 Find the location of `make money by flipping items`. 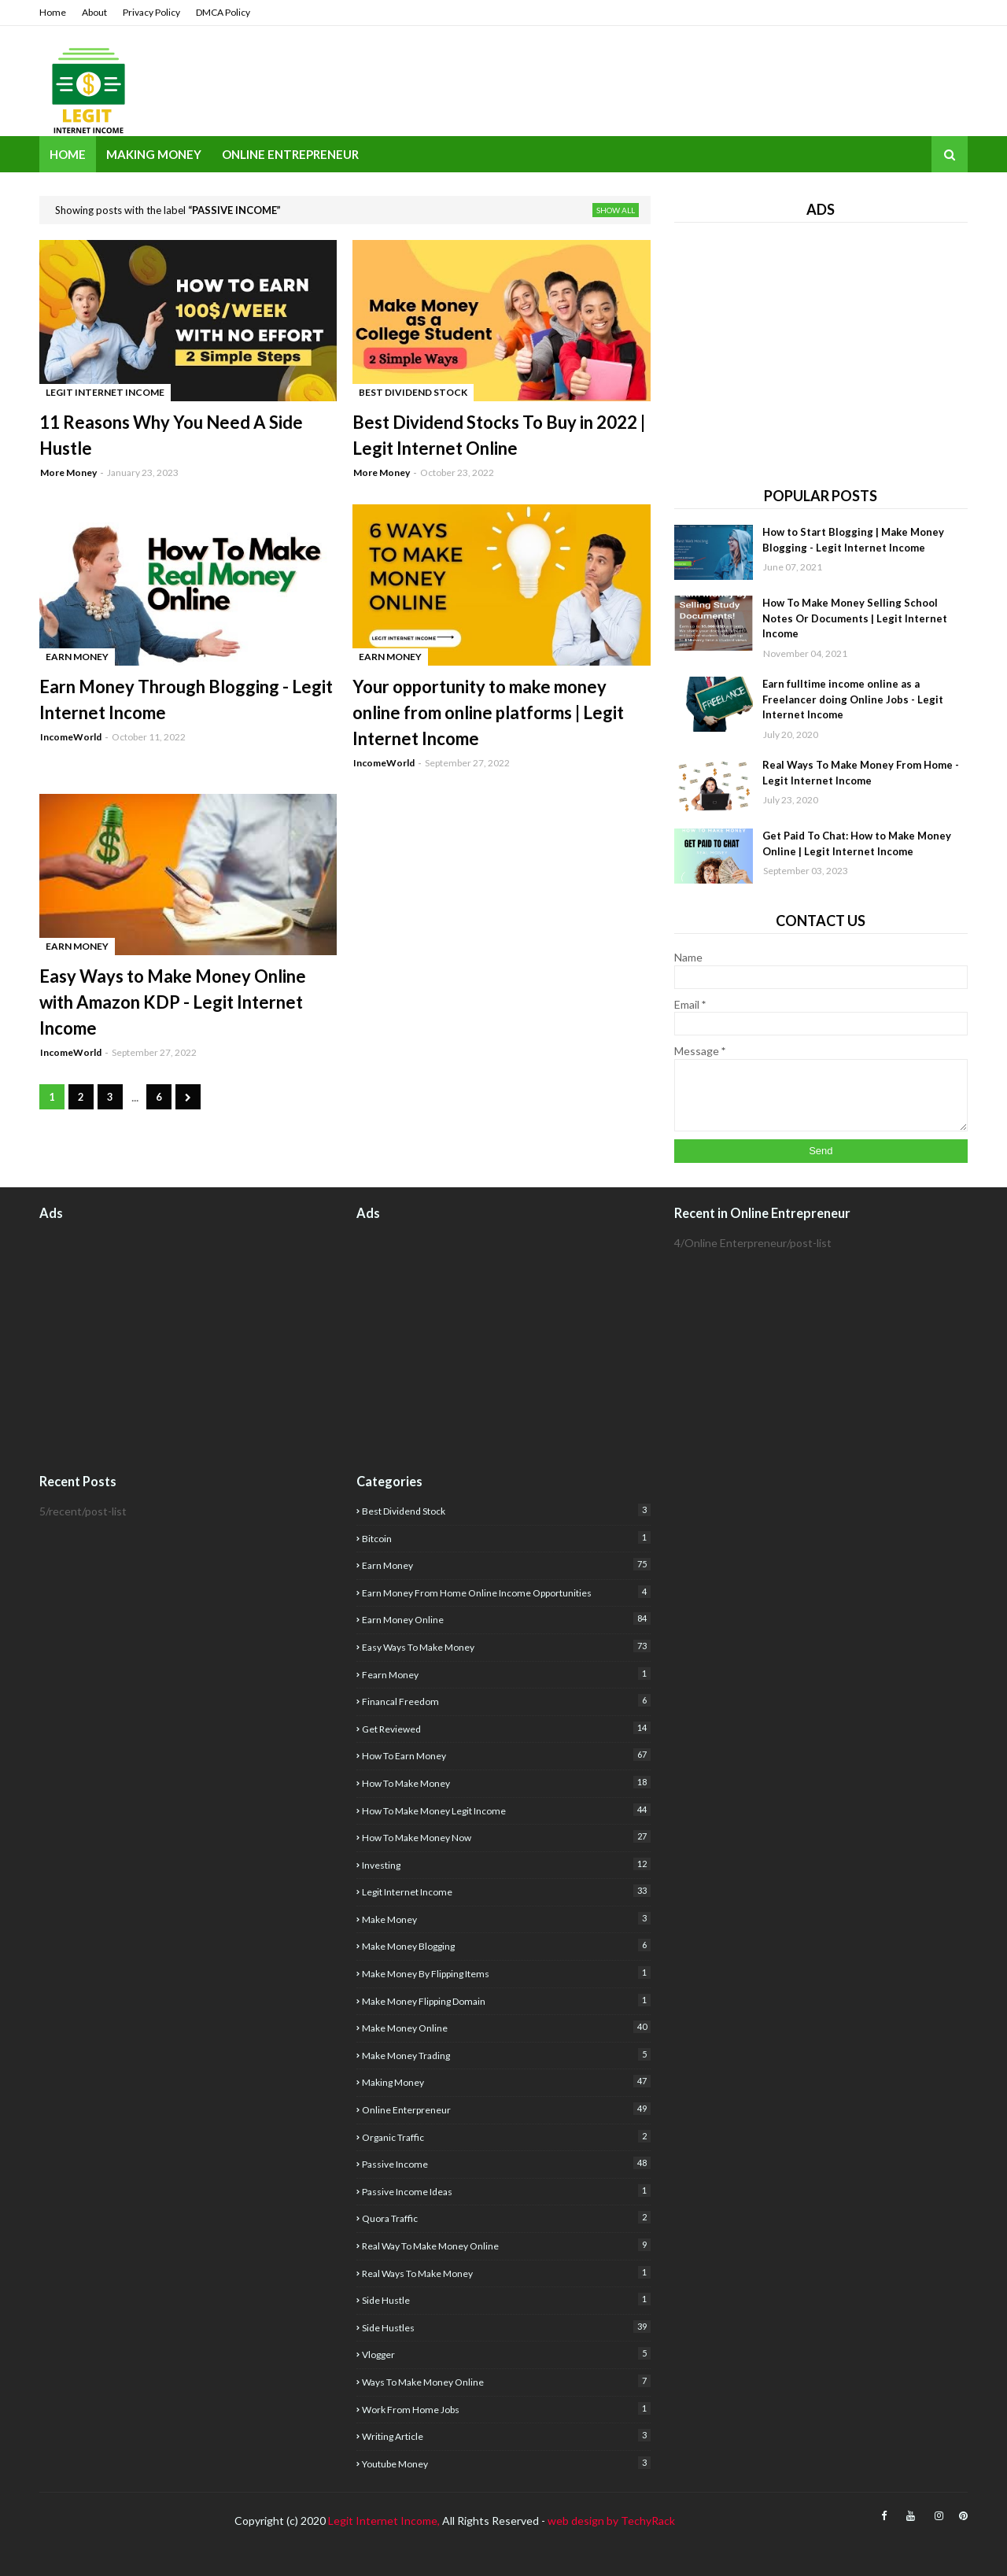

make money by flipping items is located at coordinates (506, 1973).